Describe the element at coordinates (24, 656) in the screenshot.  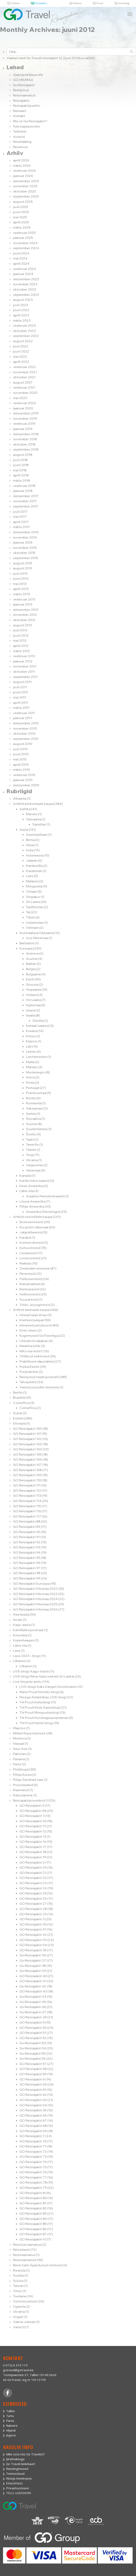
I see `veebruar 2012` at that location.